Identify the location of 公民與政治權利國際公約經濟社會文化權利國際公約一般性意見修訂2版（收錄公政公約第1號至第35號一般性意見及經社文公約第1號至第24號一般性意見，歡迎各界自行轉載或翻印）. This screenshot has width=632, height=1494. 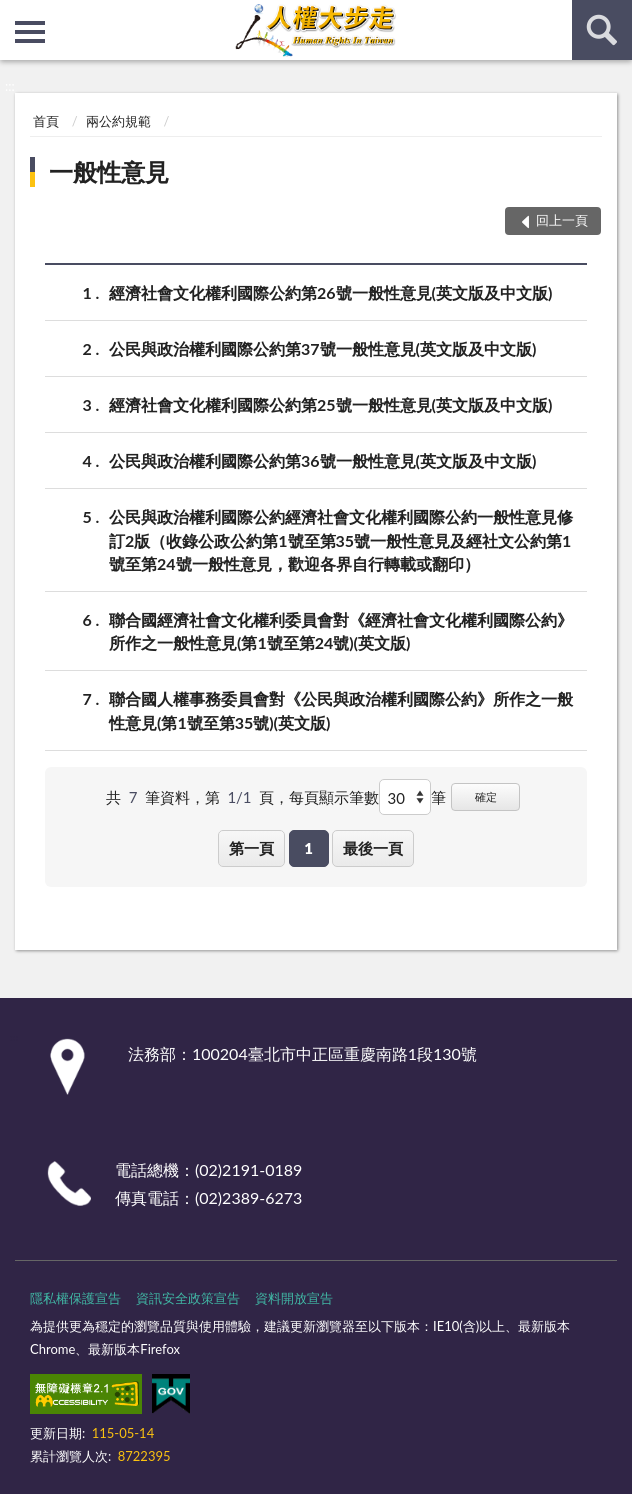
(341, 538).